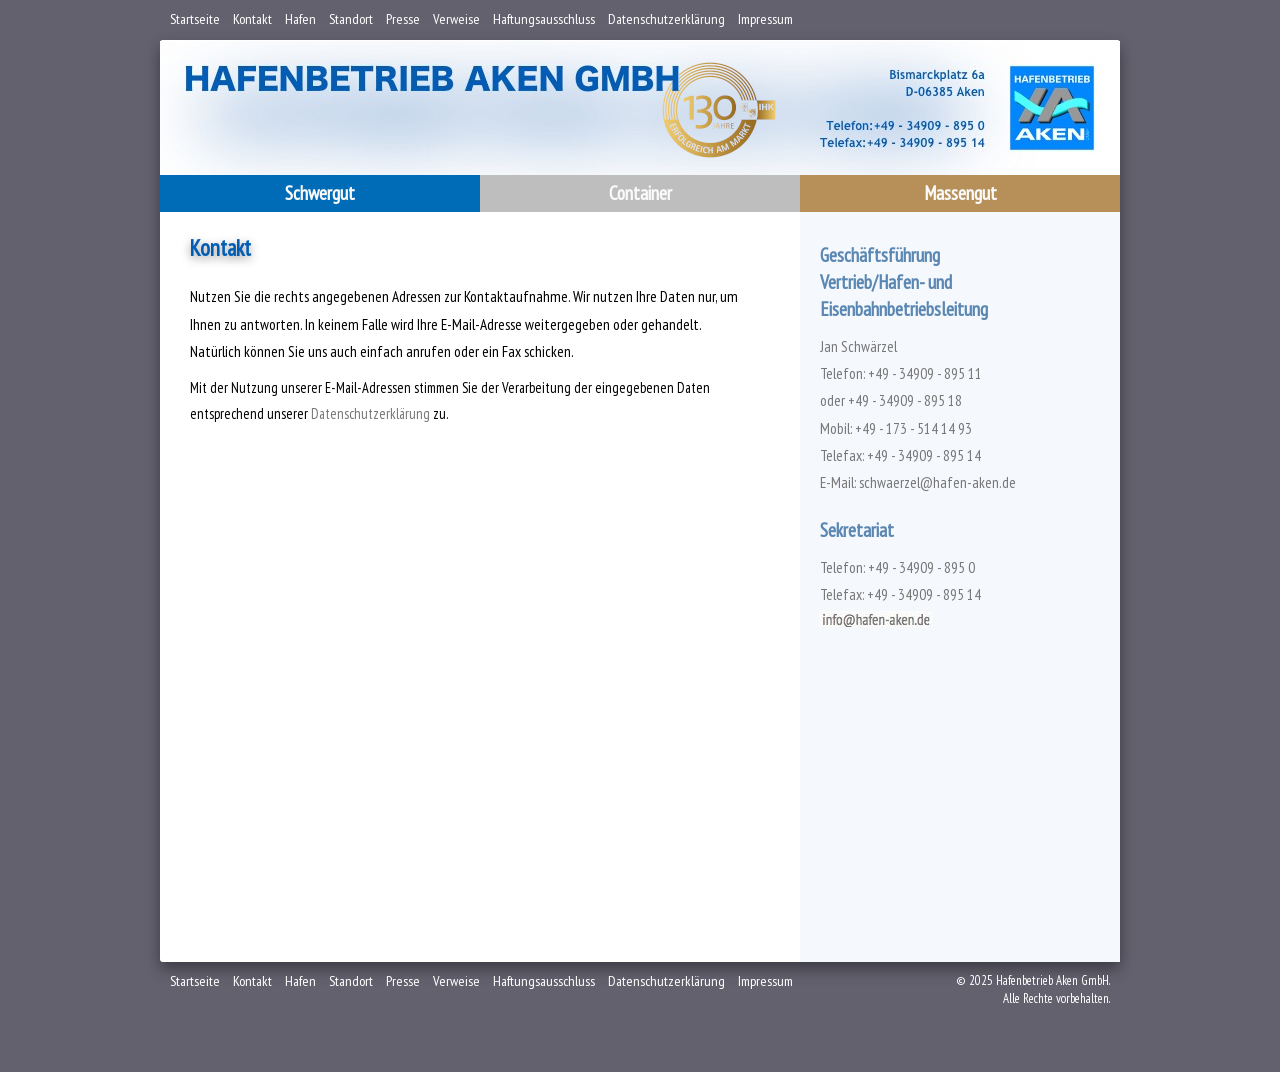 Image resolution: width=1280 pixels, height=1072 pixels. What do you see at coordinates (403, 19) in the screenshot?
I see `Presse` at bounding box center [403, 19].